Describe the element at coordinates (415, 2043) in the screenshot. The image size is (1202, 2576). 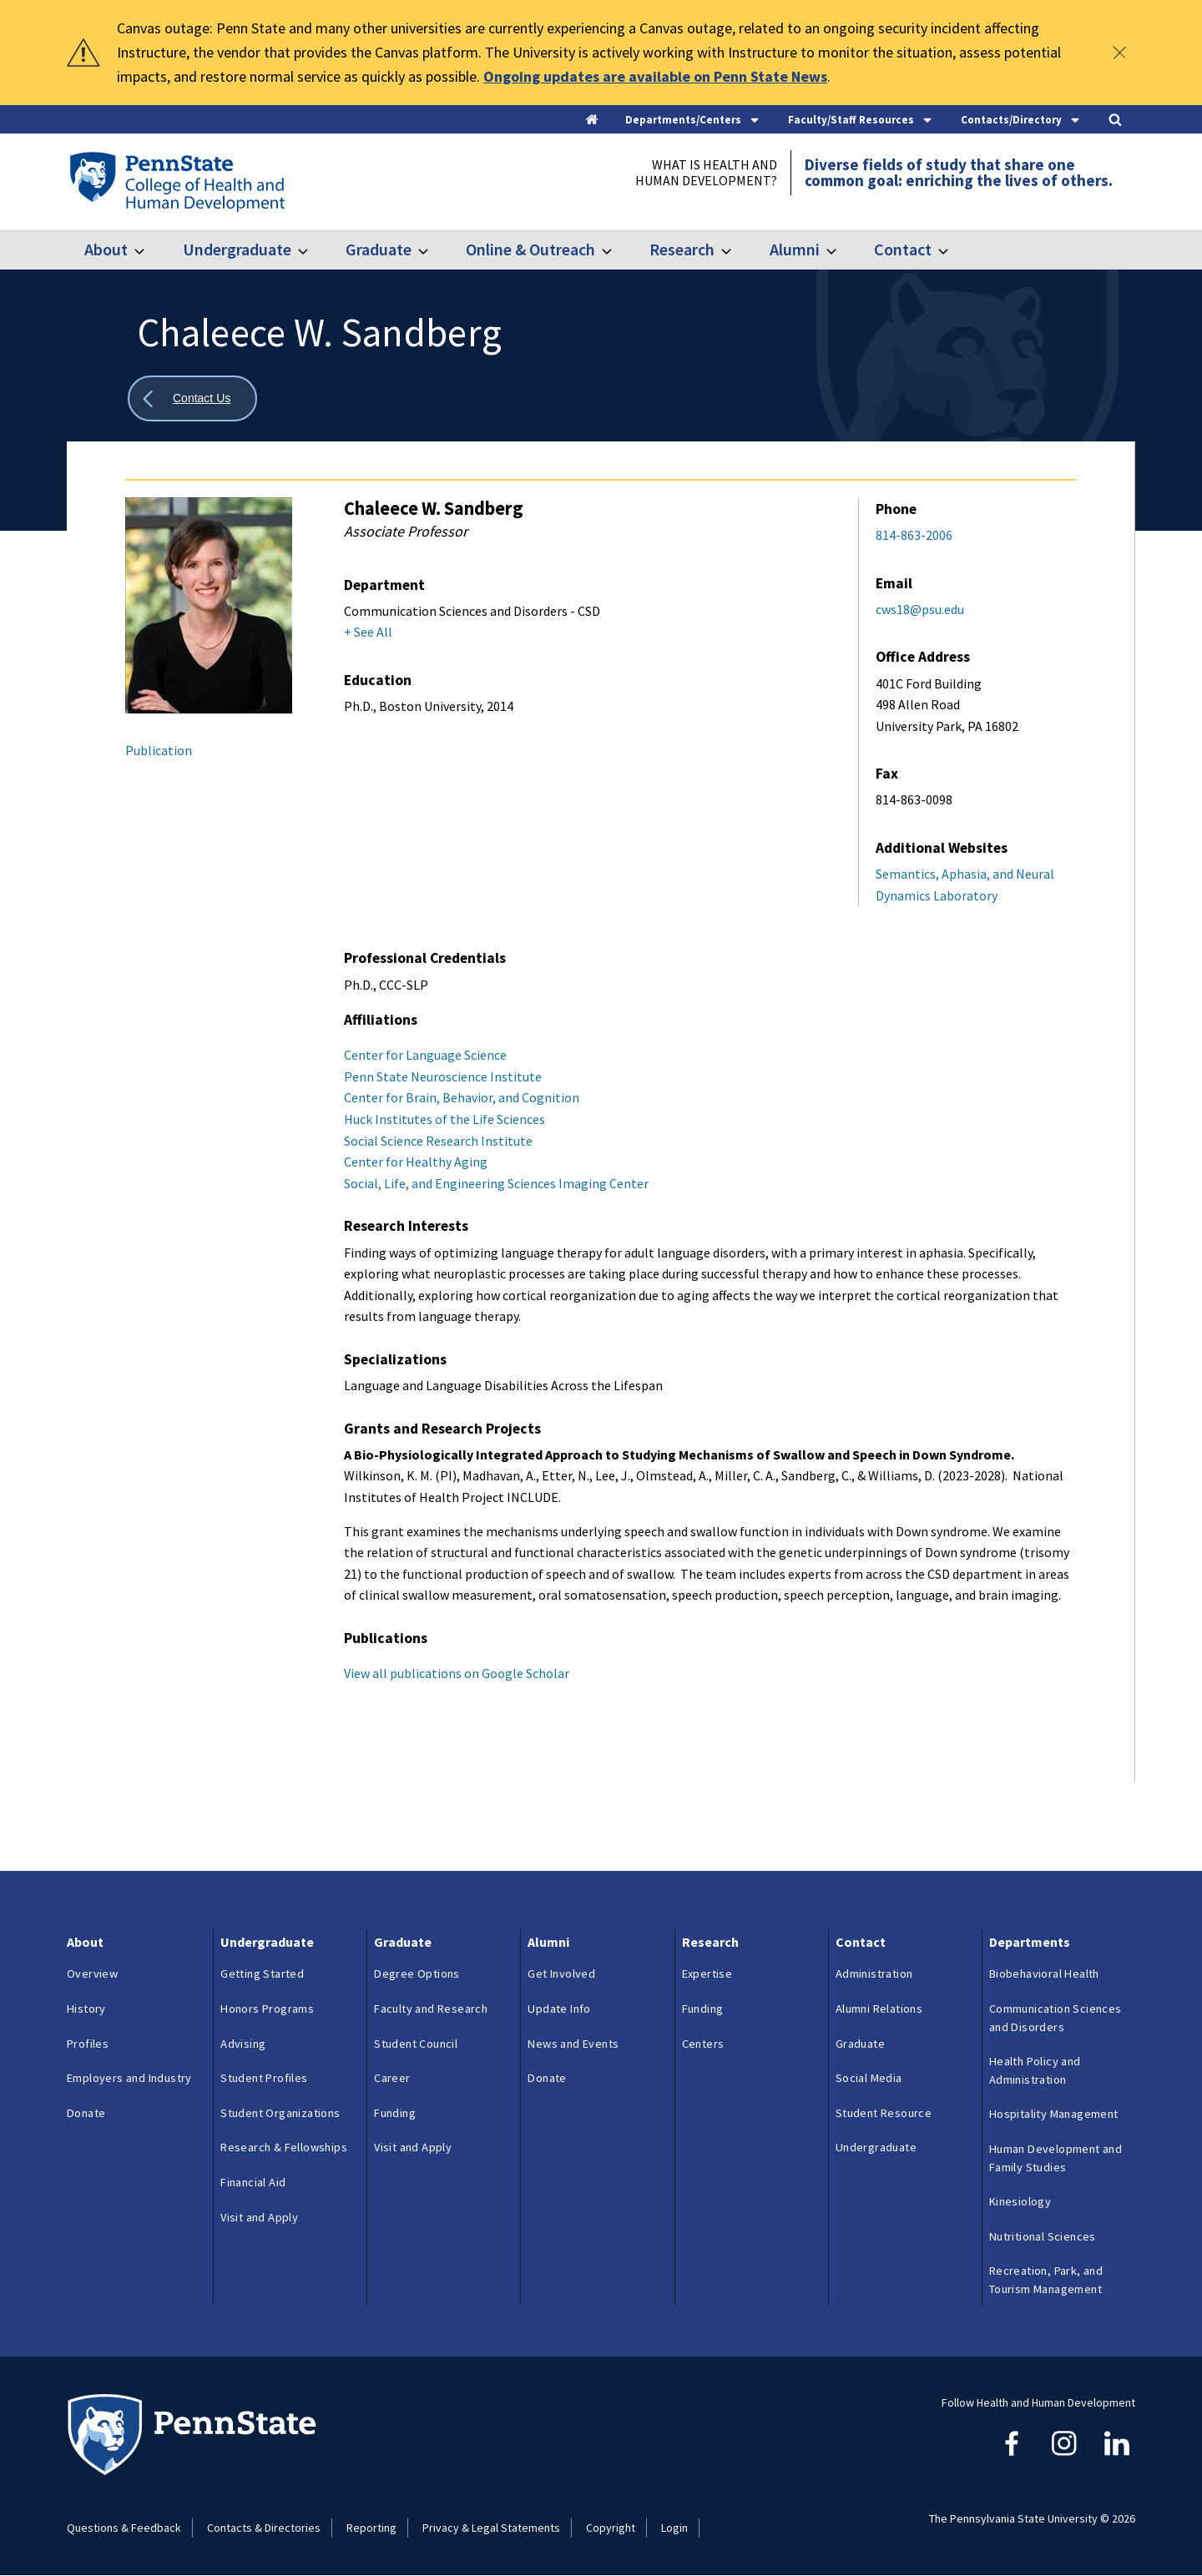
I see `Student Council` at that location.